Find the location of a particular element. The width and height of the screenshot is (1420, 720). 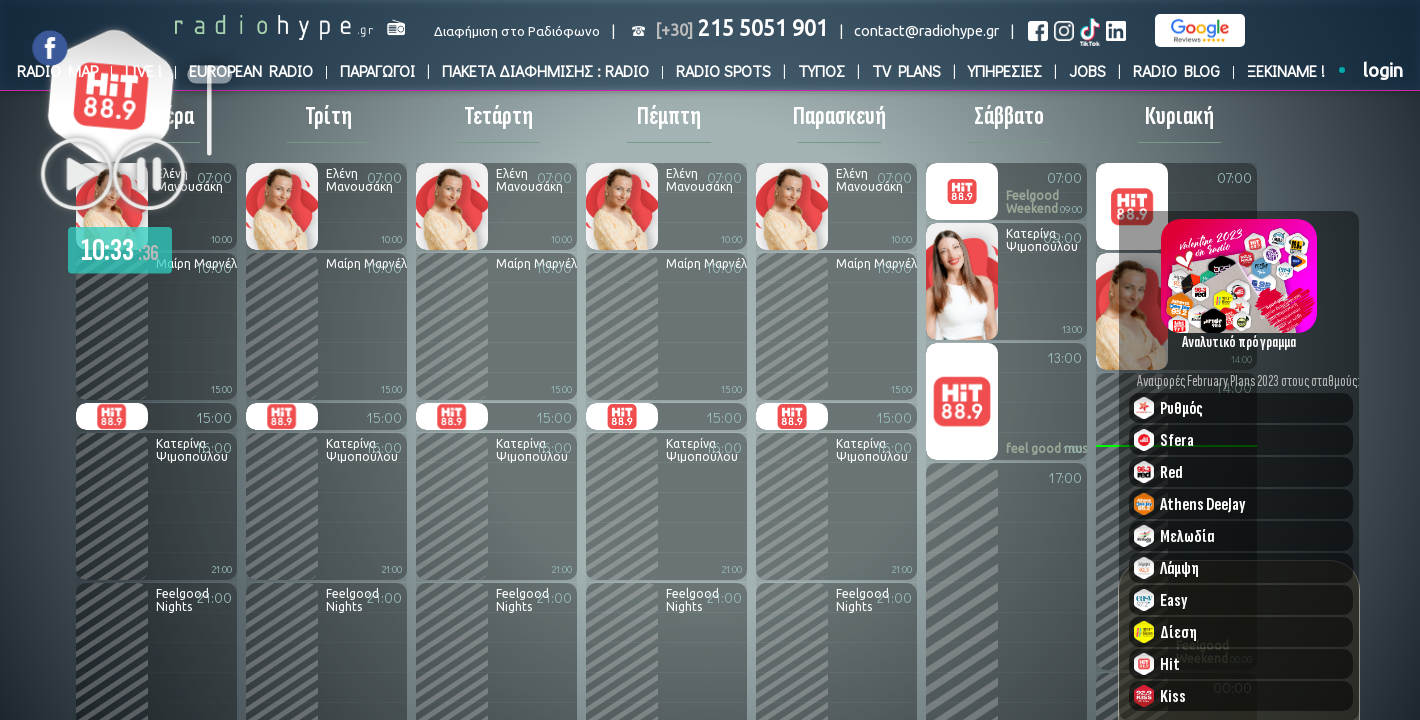

login is located at coordinates (1383, 70).